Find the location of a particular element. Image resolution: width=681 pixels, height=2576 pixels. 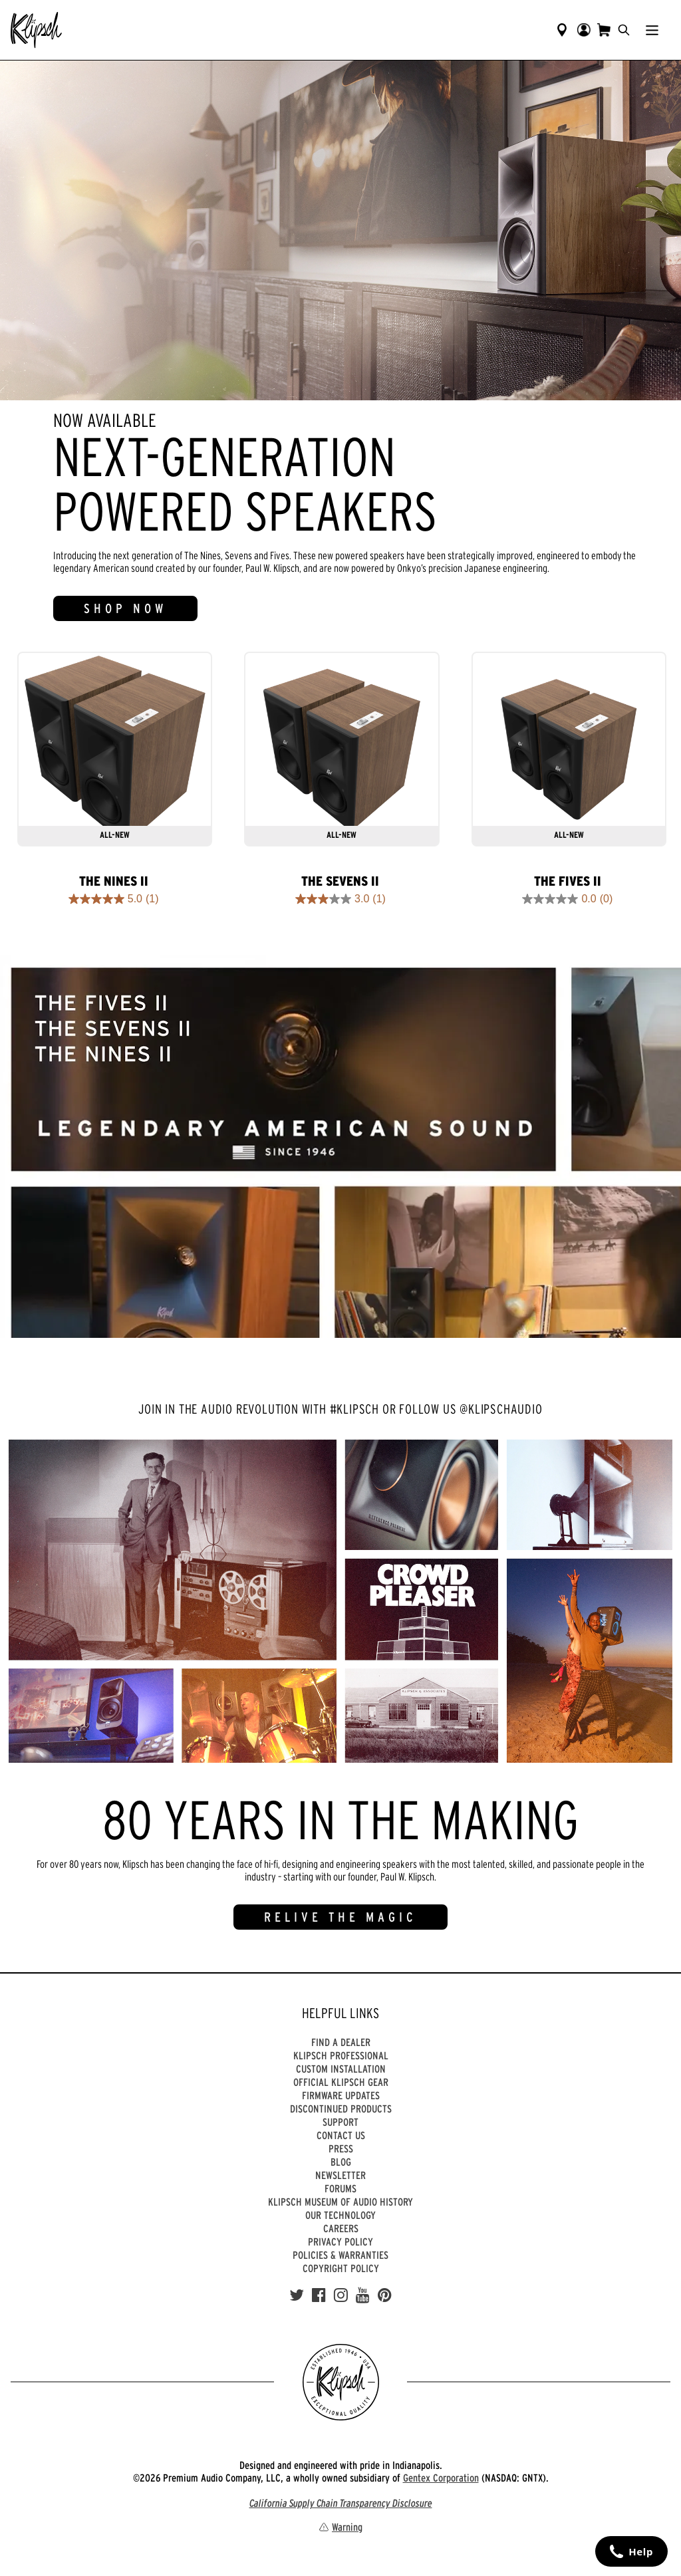

Policies & Warranties is located at coordinates (340, 2255).